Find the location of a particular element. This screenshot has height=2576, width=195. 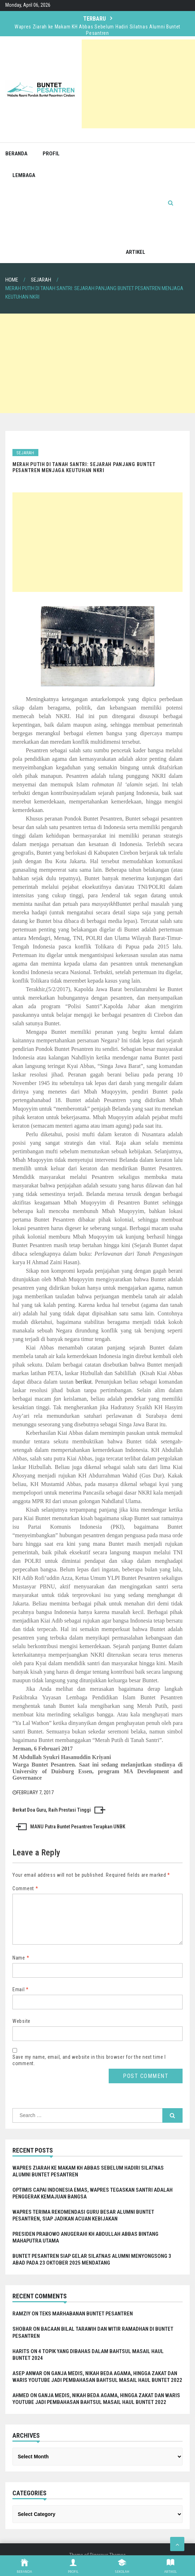

berikut is located at coordinates (84, 1382).